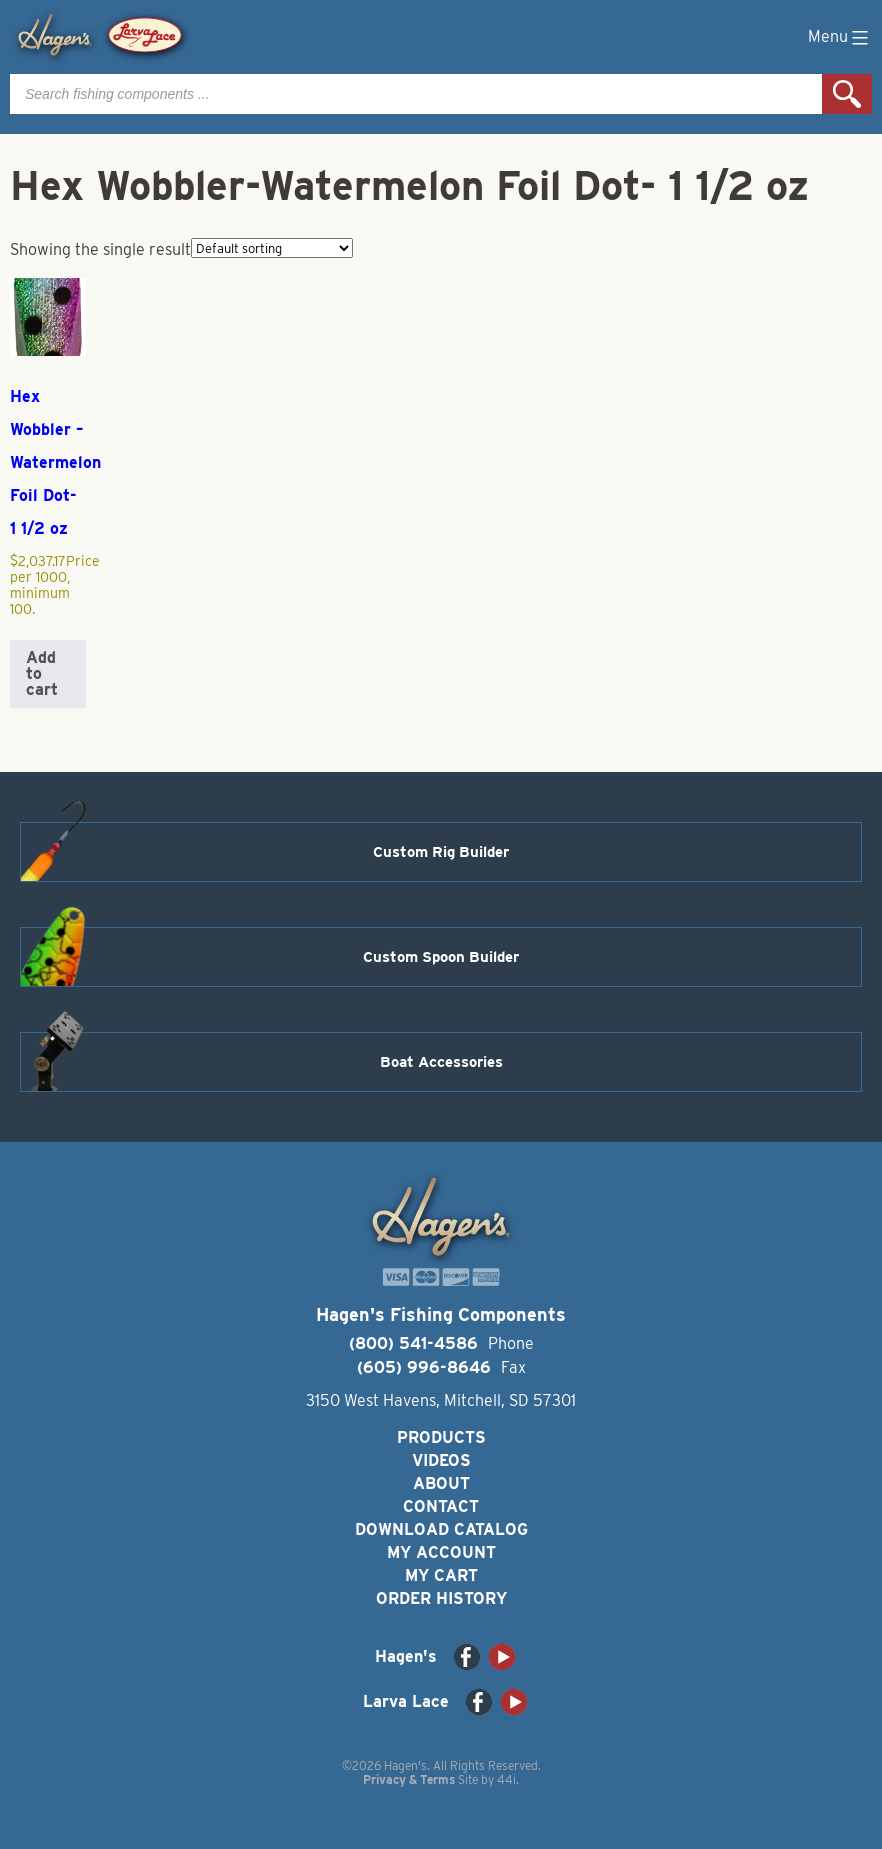 This screenshot has width=882, height=1849. Describe the element at coordinates (441, 1483) in the screenshot. I see `About` at that location.